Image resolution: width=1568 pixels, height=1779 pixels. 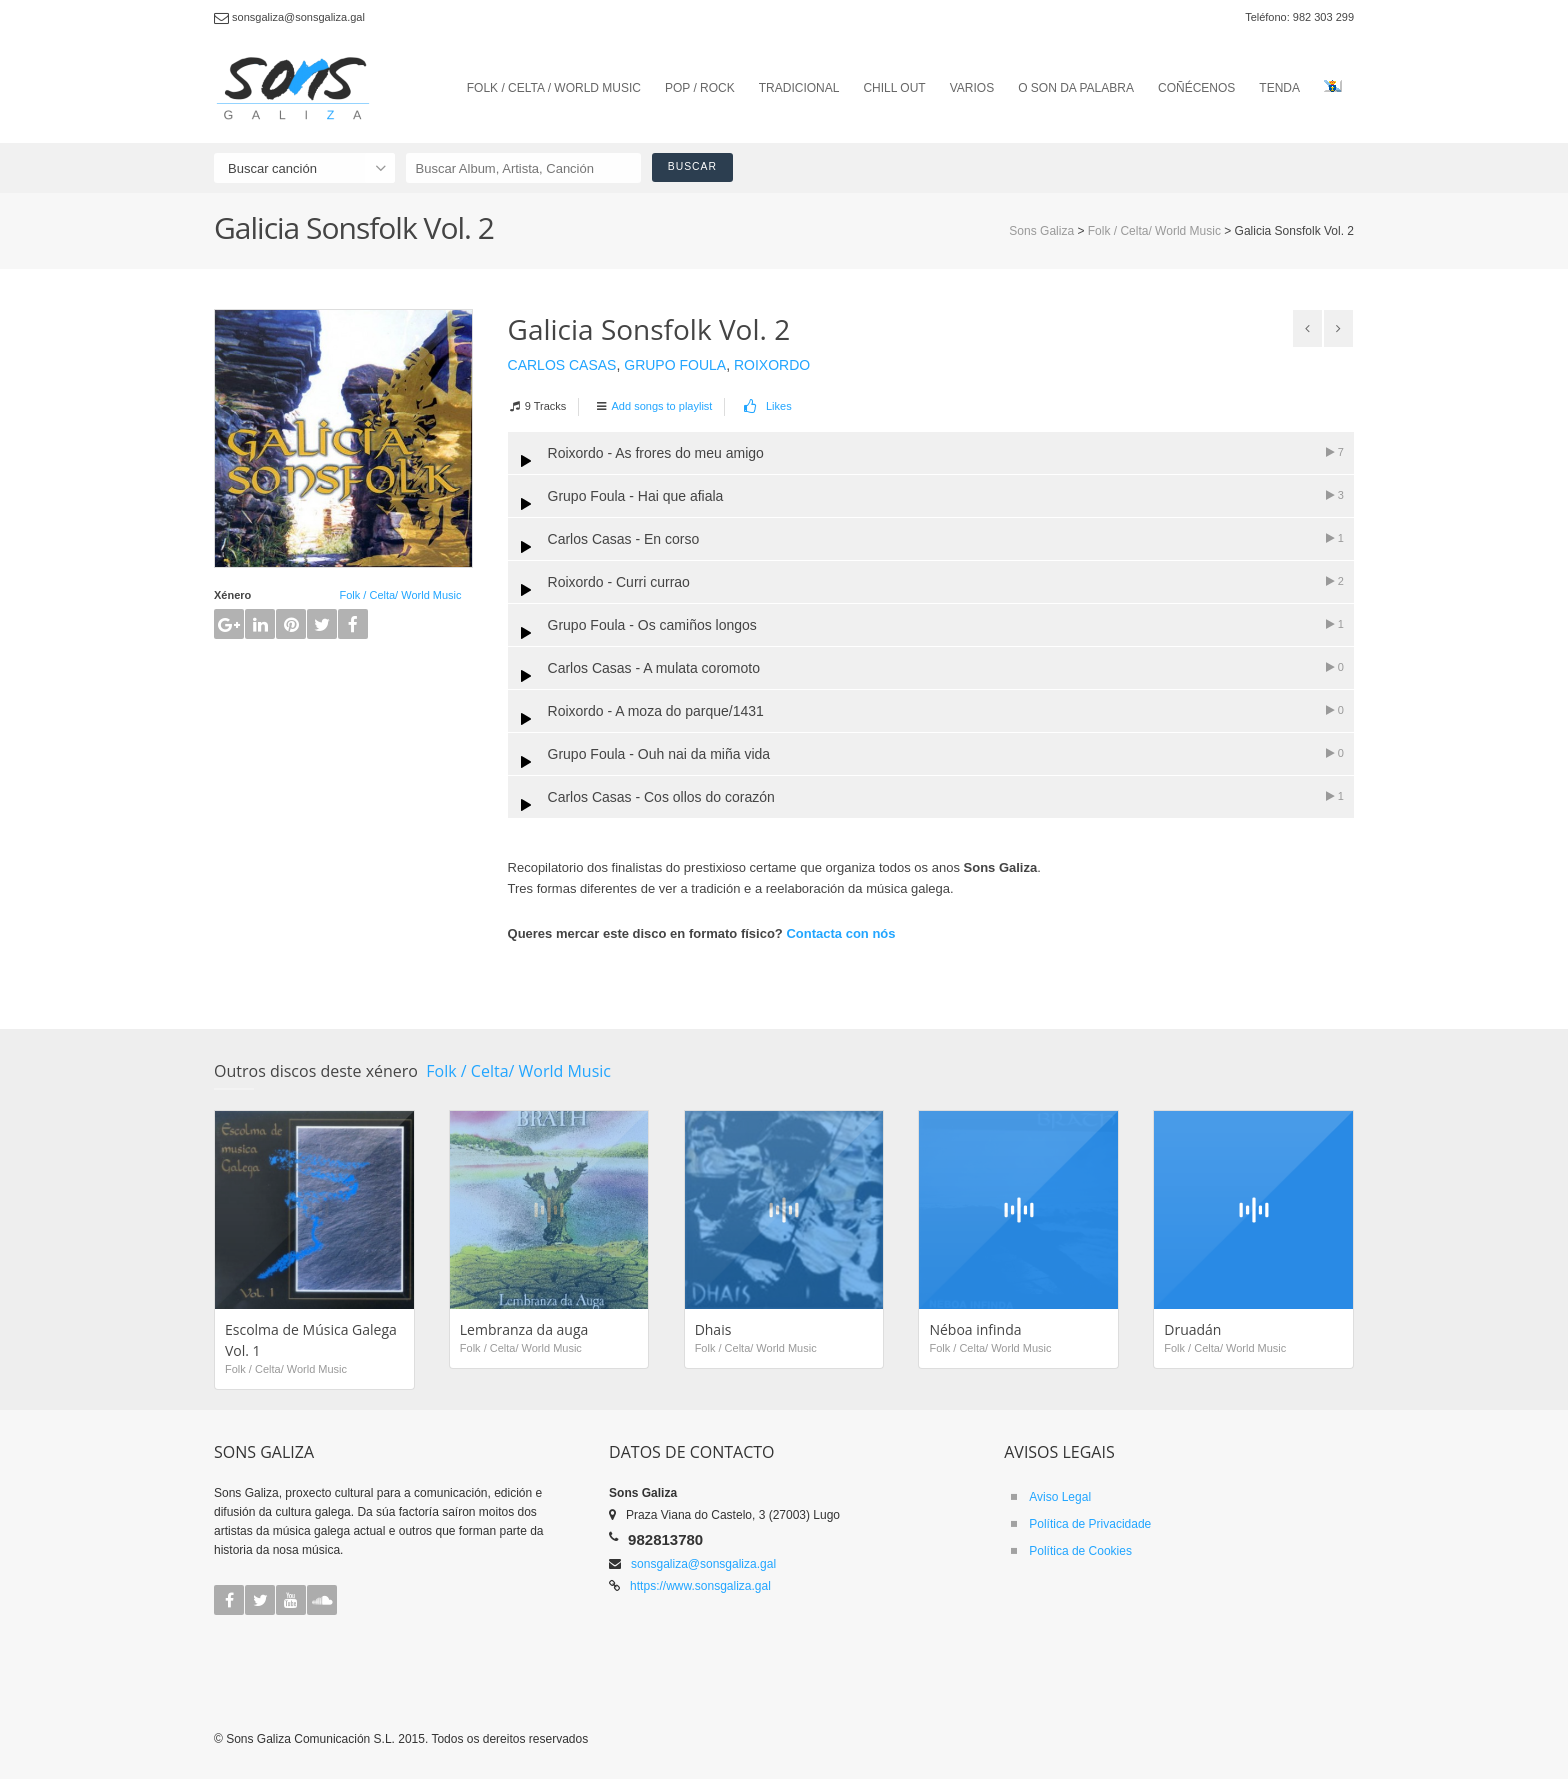 I want to click on Add songs to playlist, so click(x=662, y=406).